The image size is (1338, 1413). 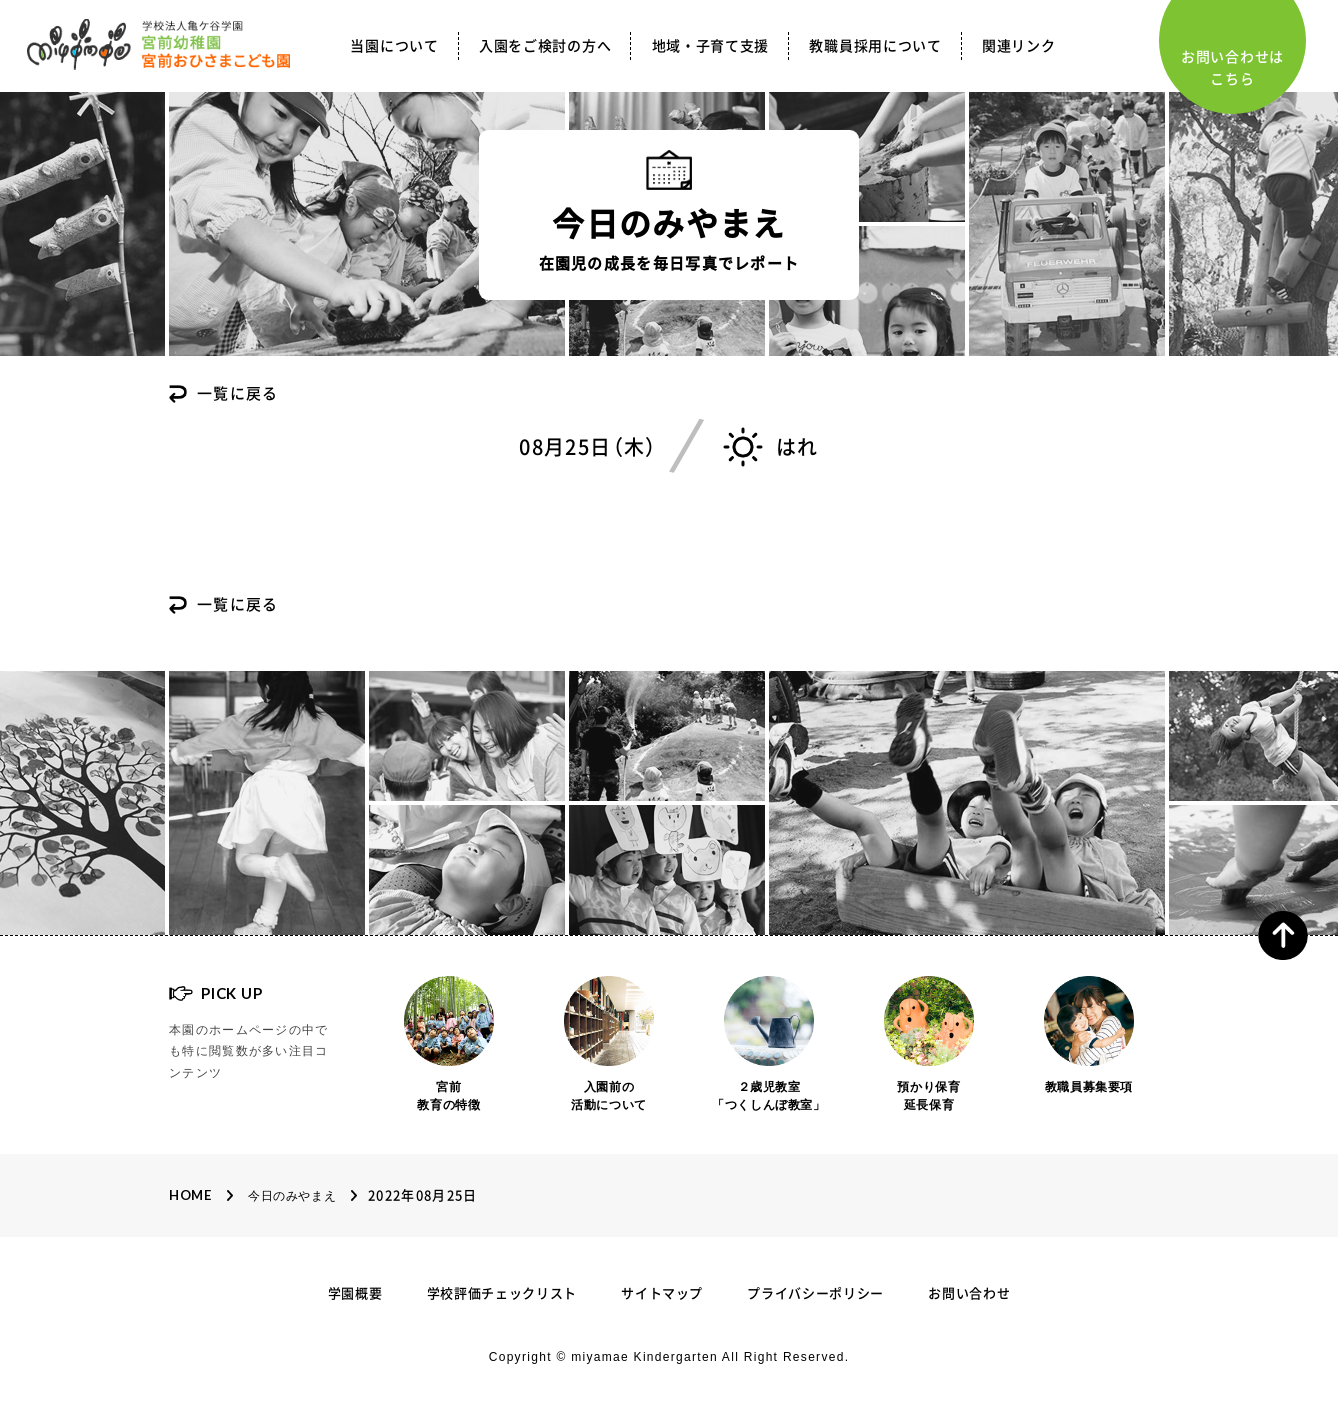 I want to click on 入園をご検討の方へ, so click(x=545, y=46).